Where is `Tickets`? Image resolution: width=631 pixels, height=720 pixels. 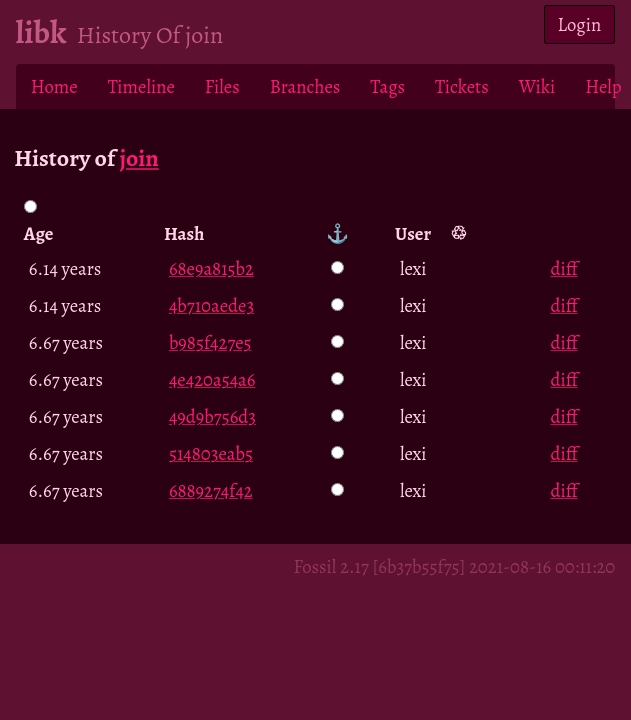 Tickets is located at coordinates (462, 86).